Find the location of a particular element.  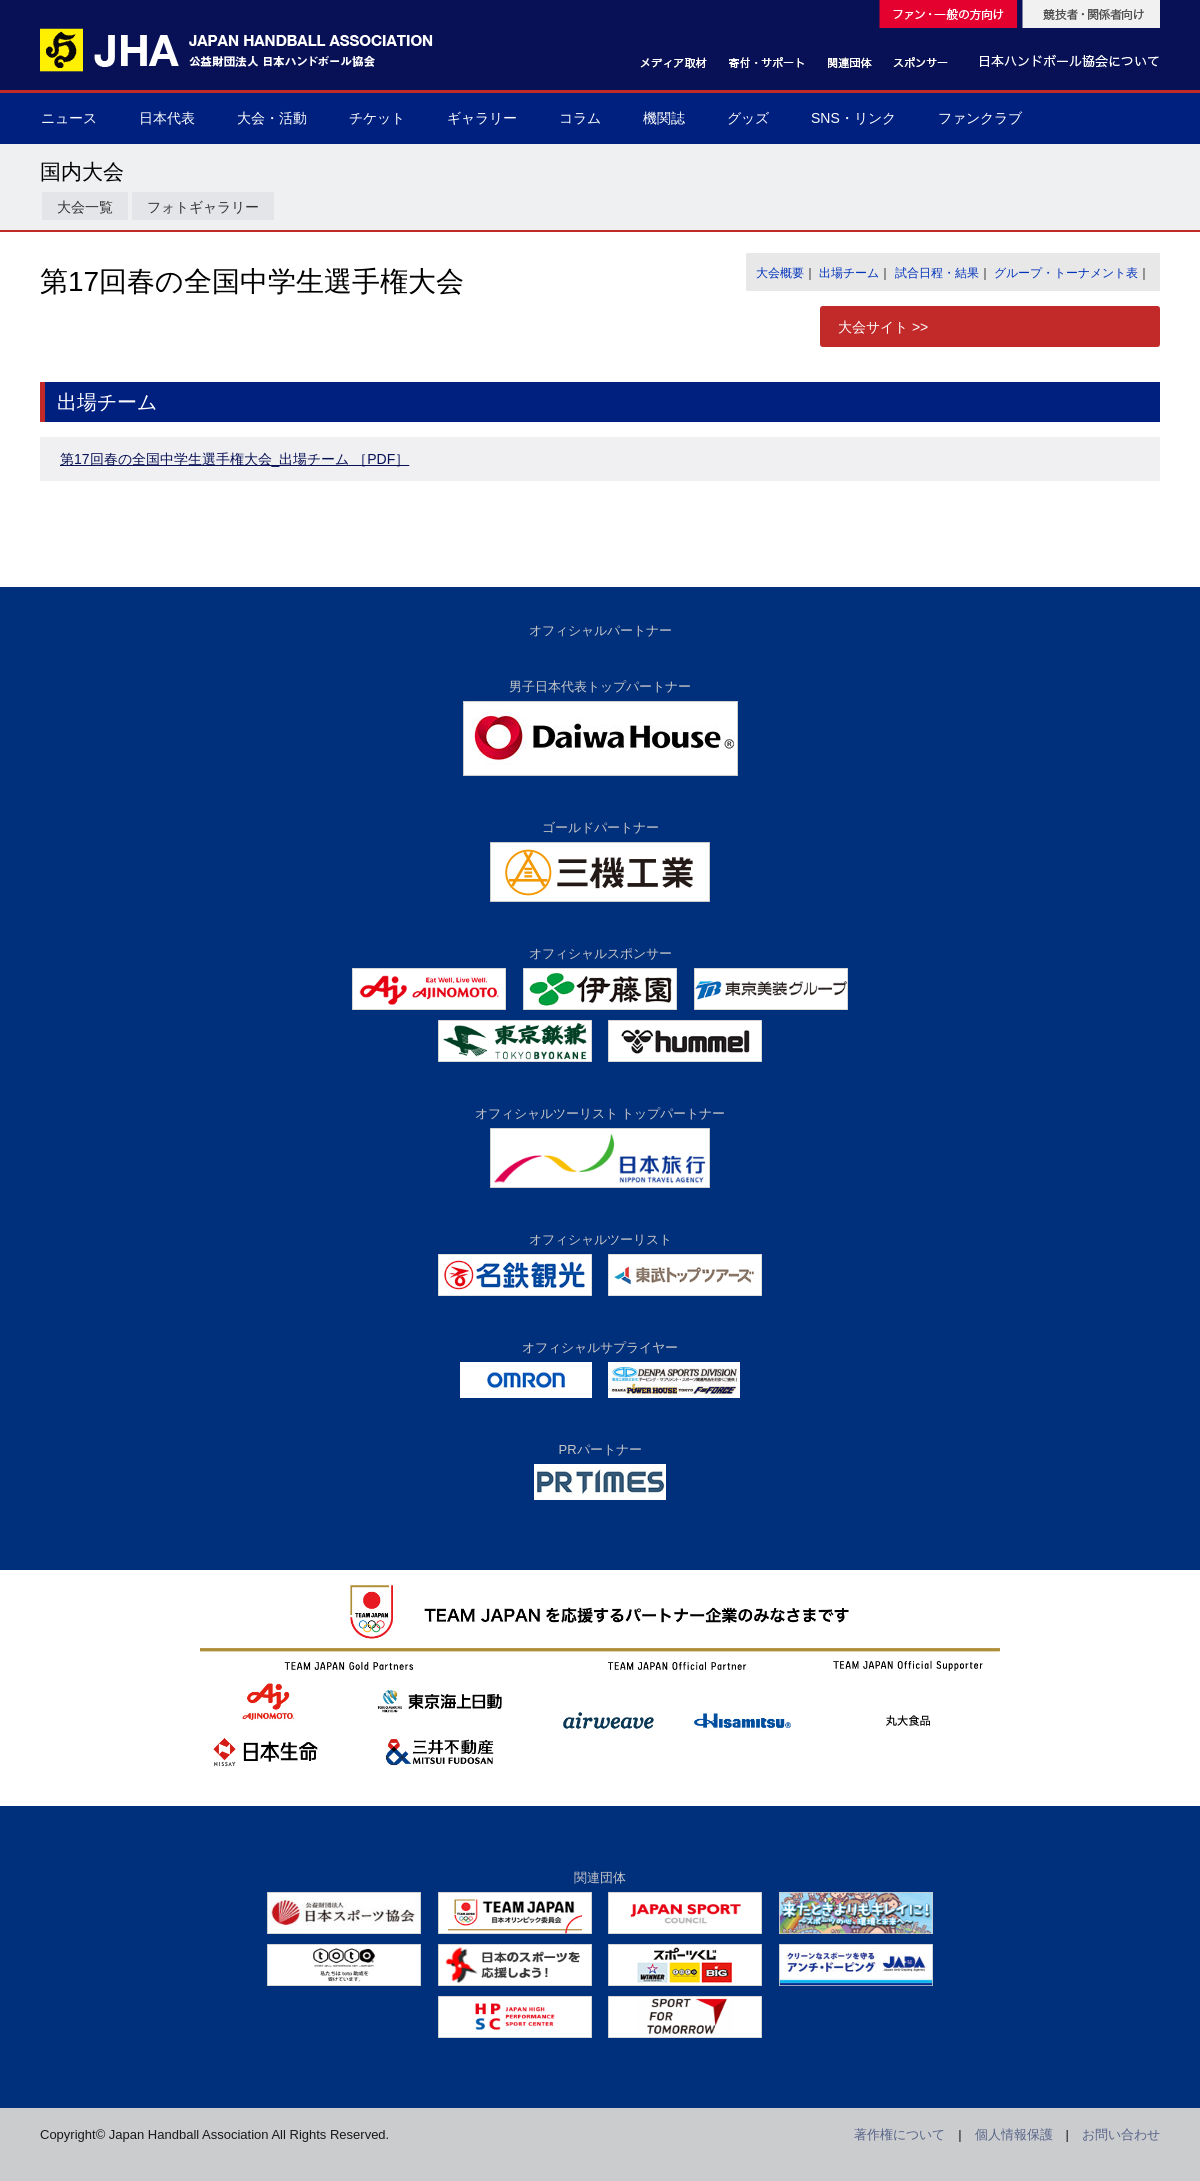

お問い合わせ is located at coordinates (1121, 2134).